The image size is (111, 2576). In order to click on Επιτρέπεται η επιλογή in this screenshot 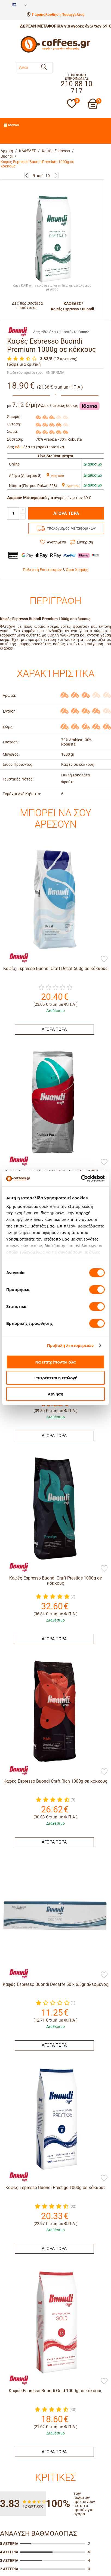, I will do `click(55, 1378)`.